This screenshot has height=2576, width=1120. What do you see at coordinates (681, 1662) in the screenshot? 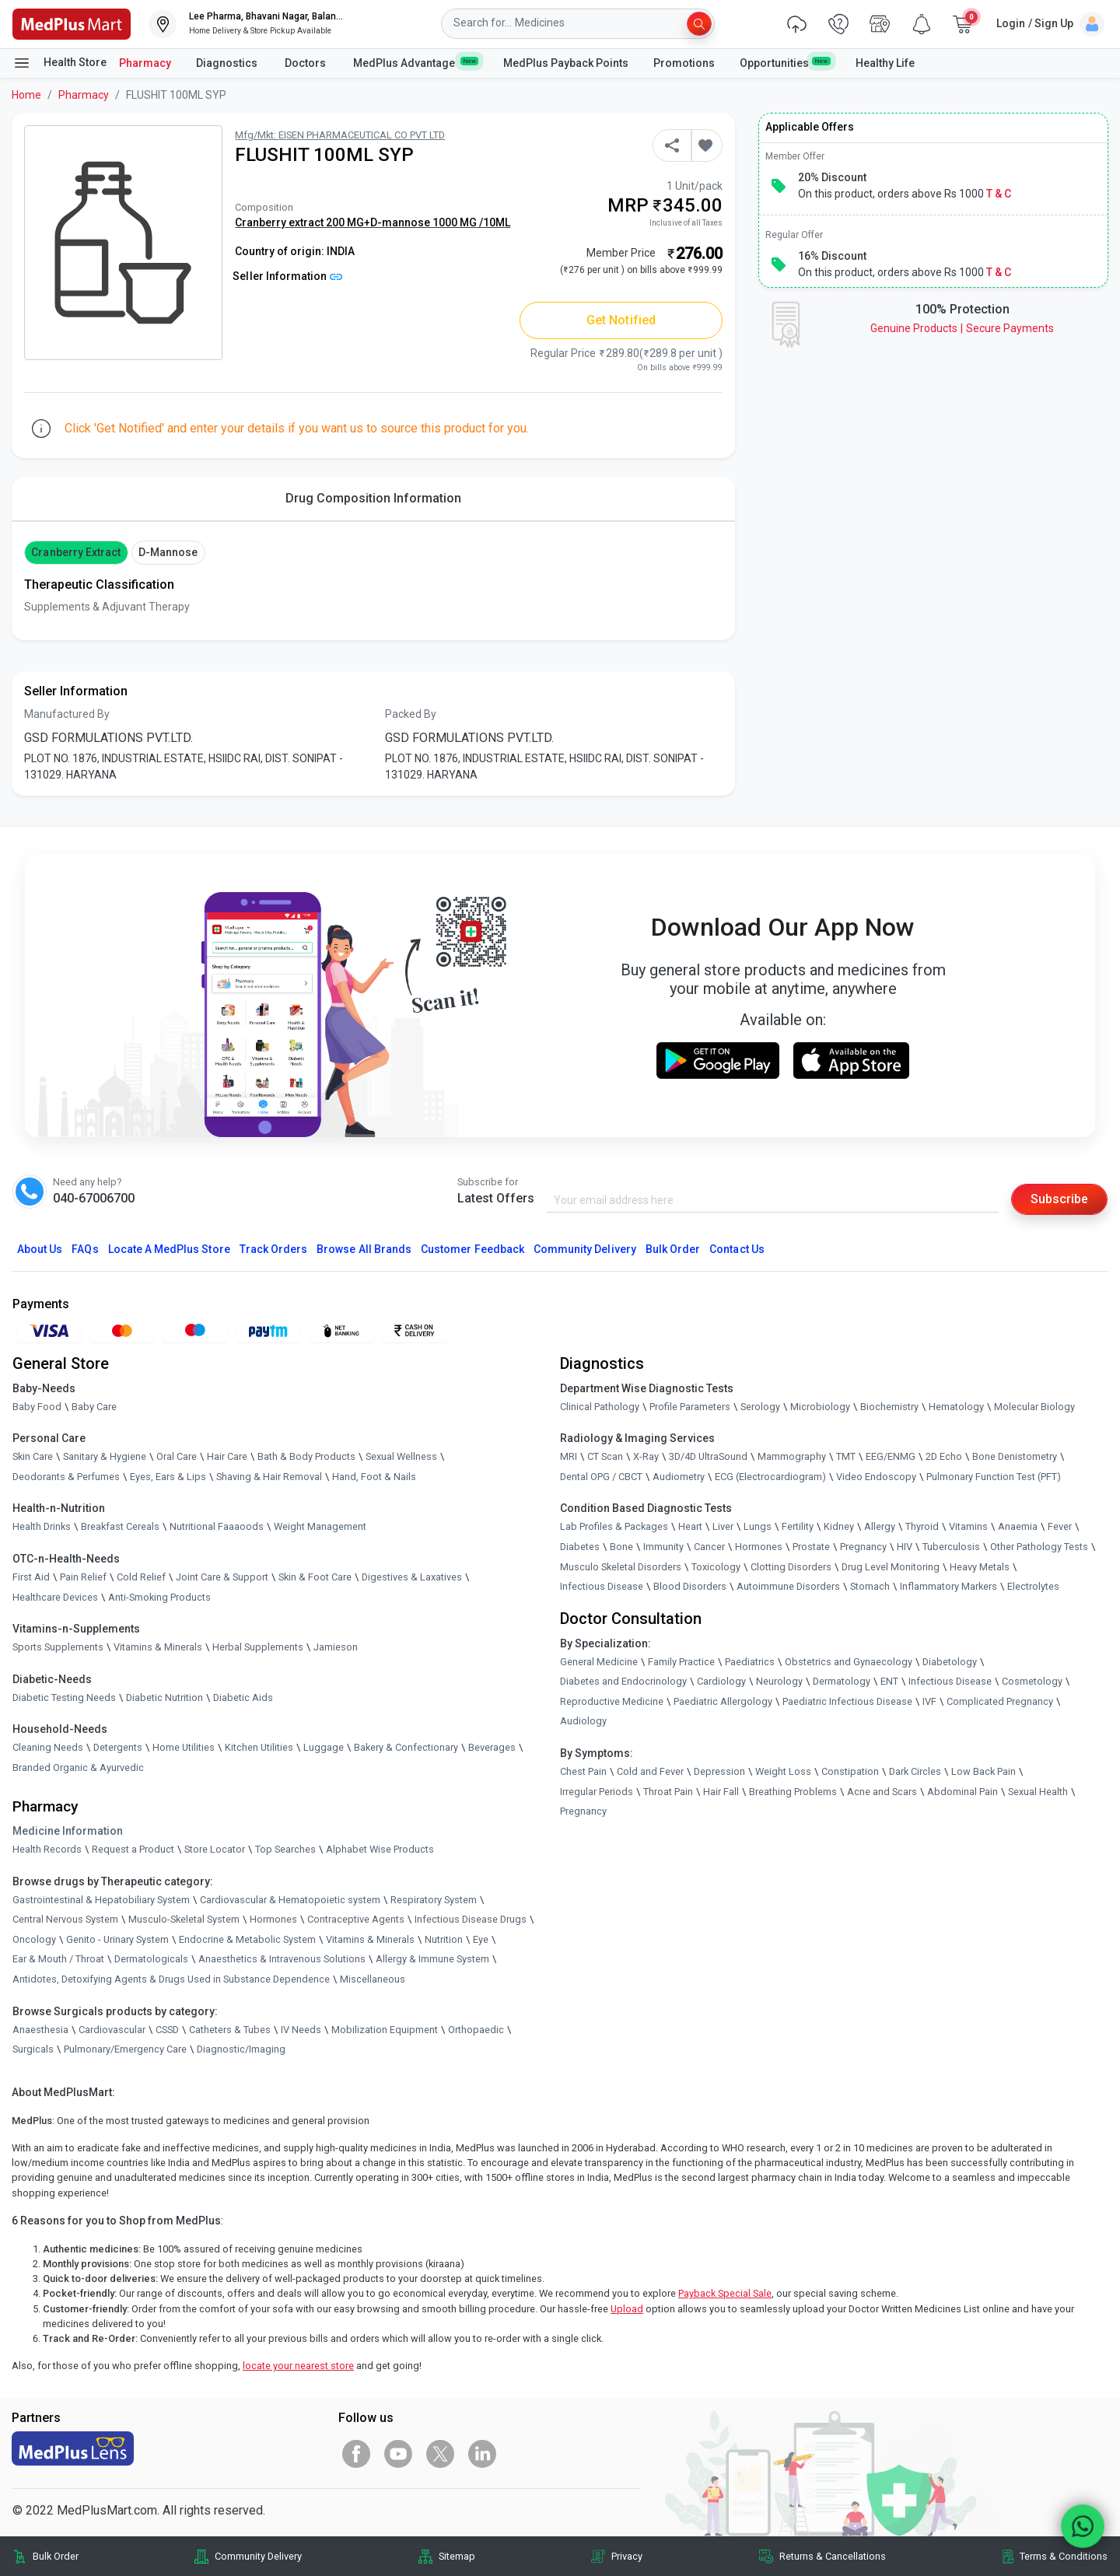
I see `Family Practice` at bounding box center [681, 1662].